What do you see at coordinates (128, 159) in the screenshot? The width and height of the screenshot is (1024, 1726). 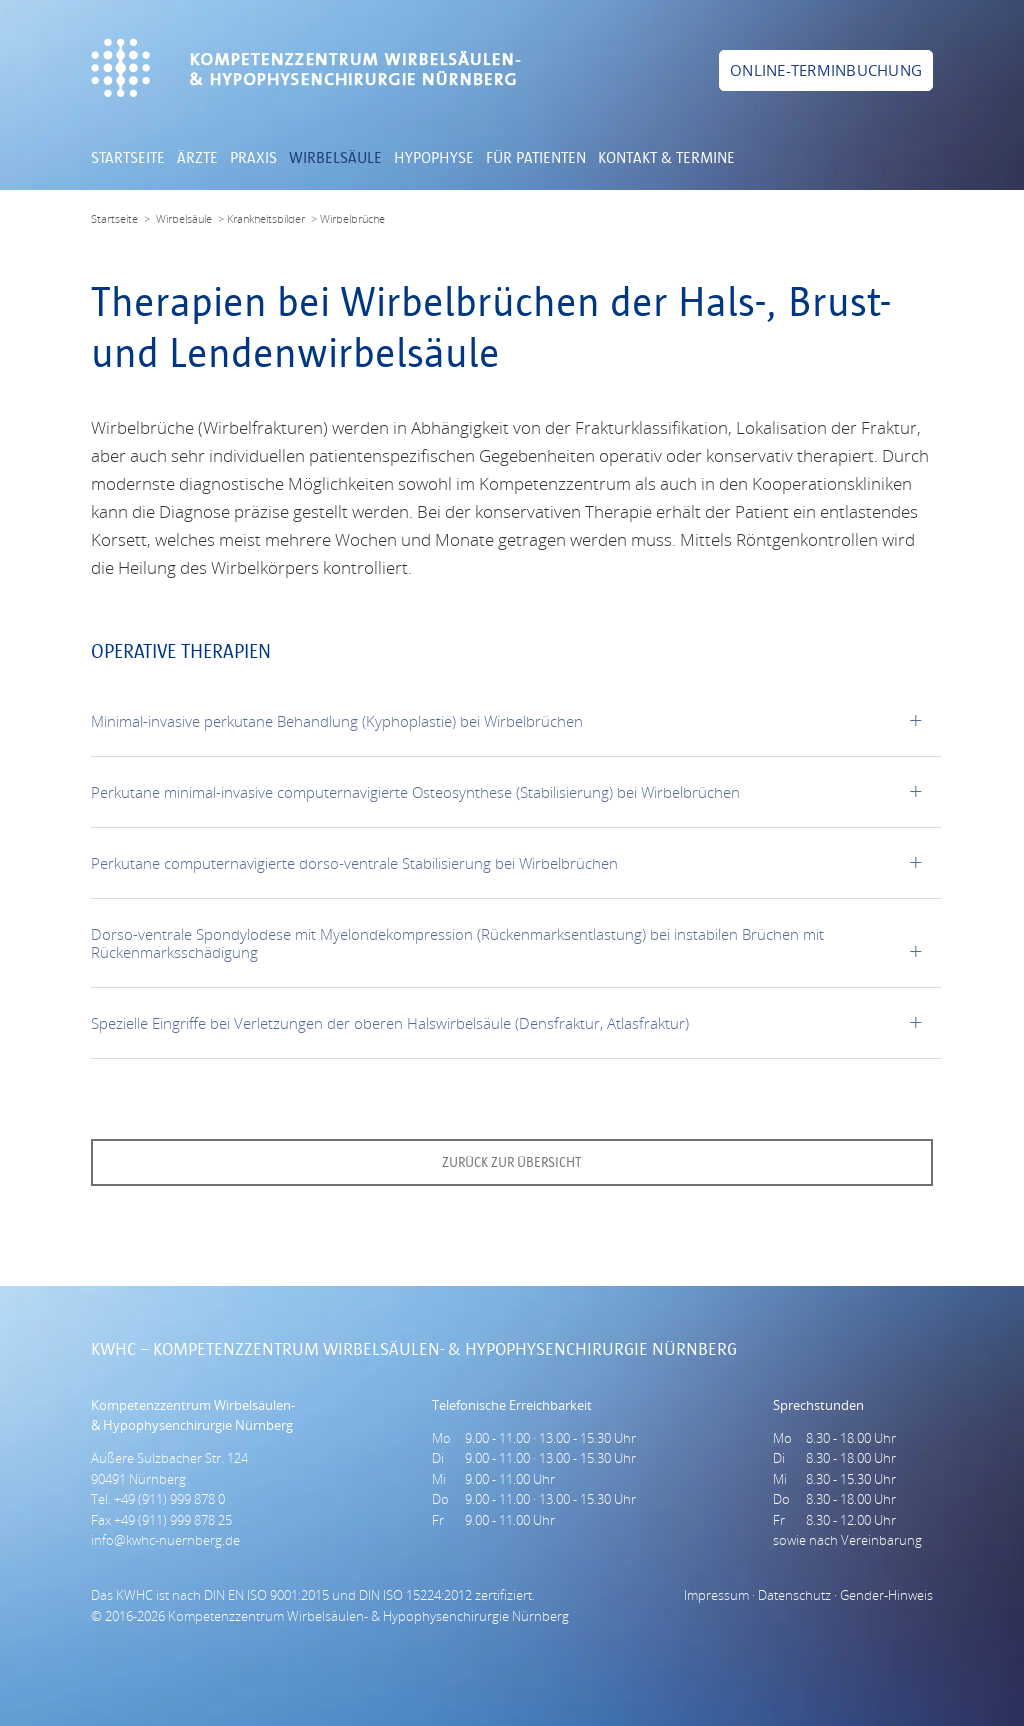 I see `Startseite` at bounding box center [128, 159].